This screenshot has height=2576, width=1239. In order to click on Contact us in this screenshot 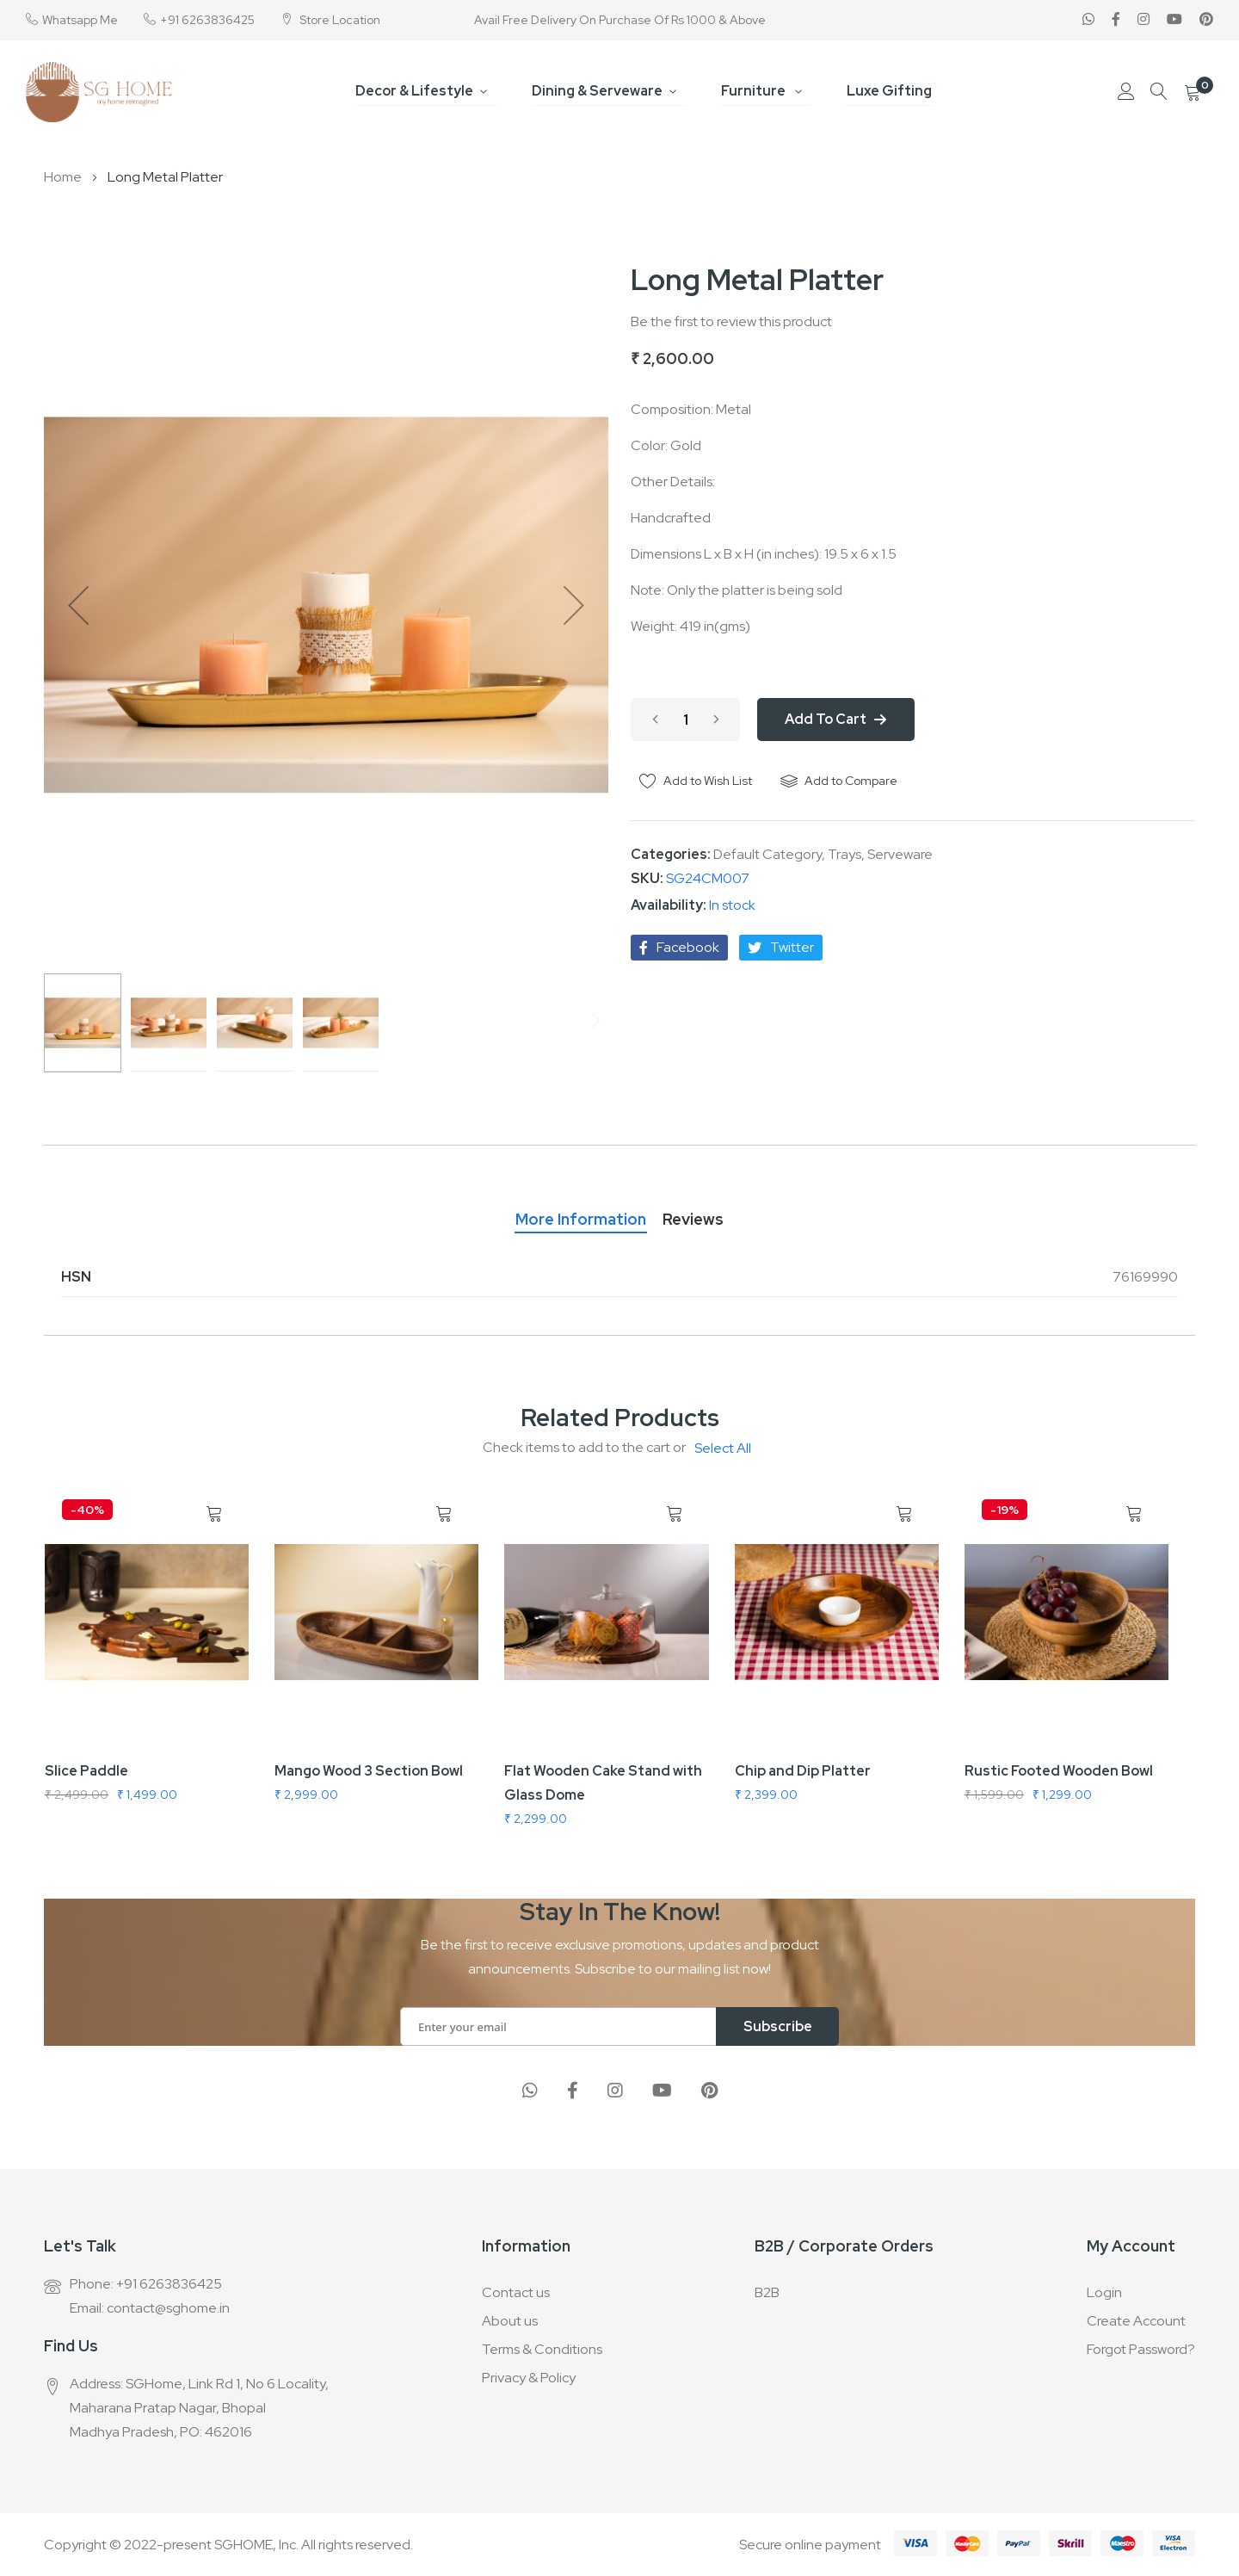, I will do `click(516, 2292)`.